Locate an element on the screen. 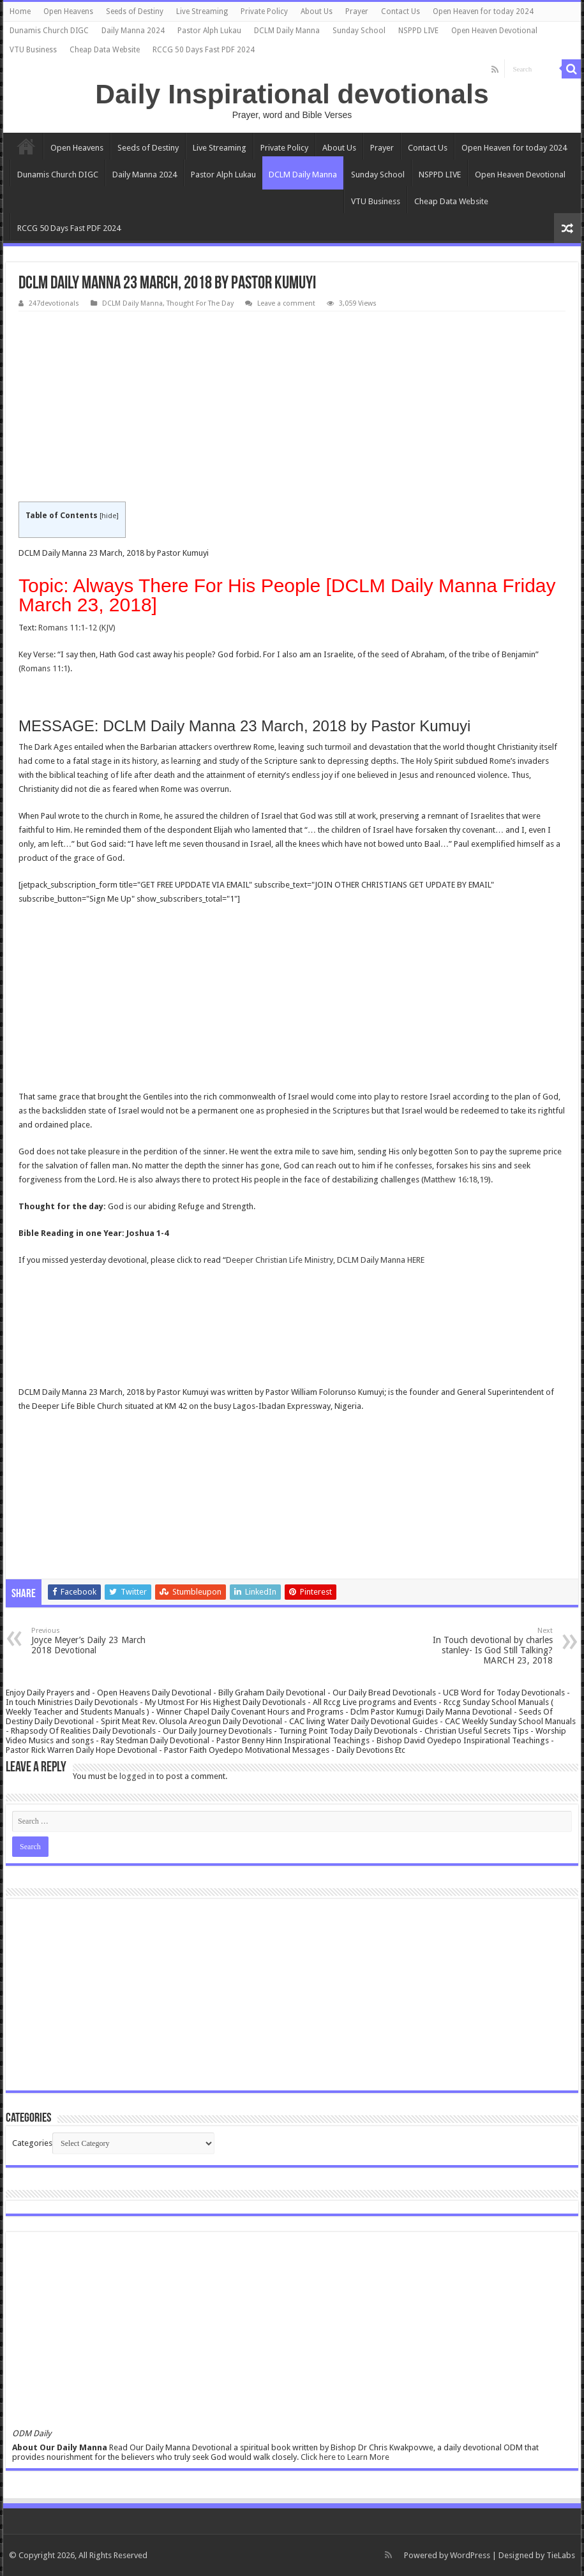 The width and height of the screenshot is (584, 2576). [Advertisement] is located at coordinates (292, 407).